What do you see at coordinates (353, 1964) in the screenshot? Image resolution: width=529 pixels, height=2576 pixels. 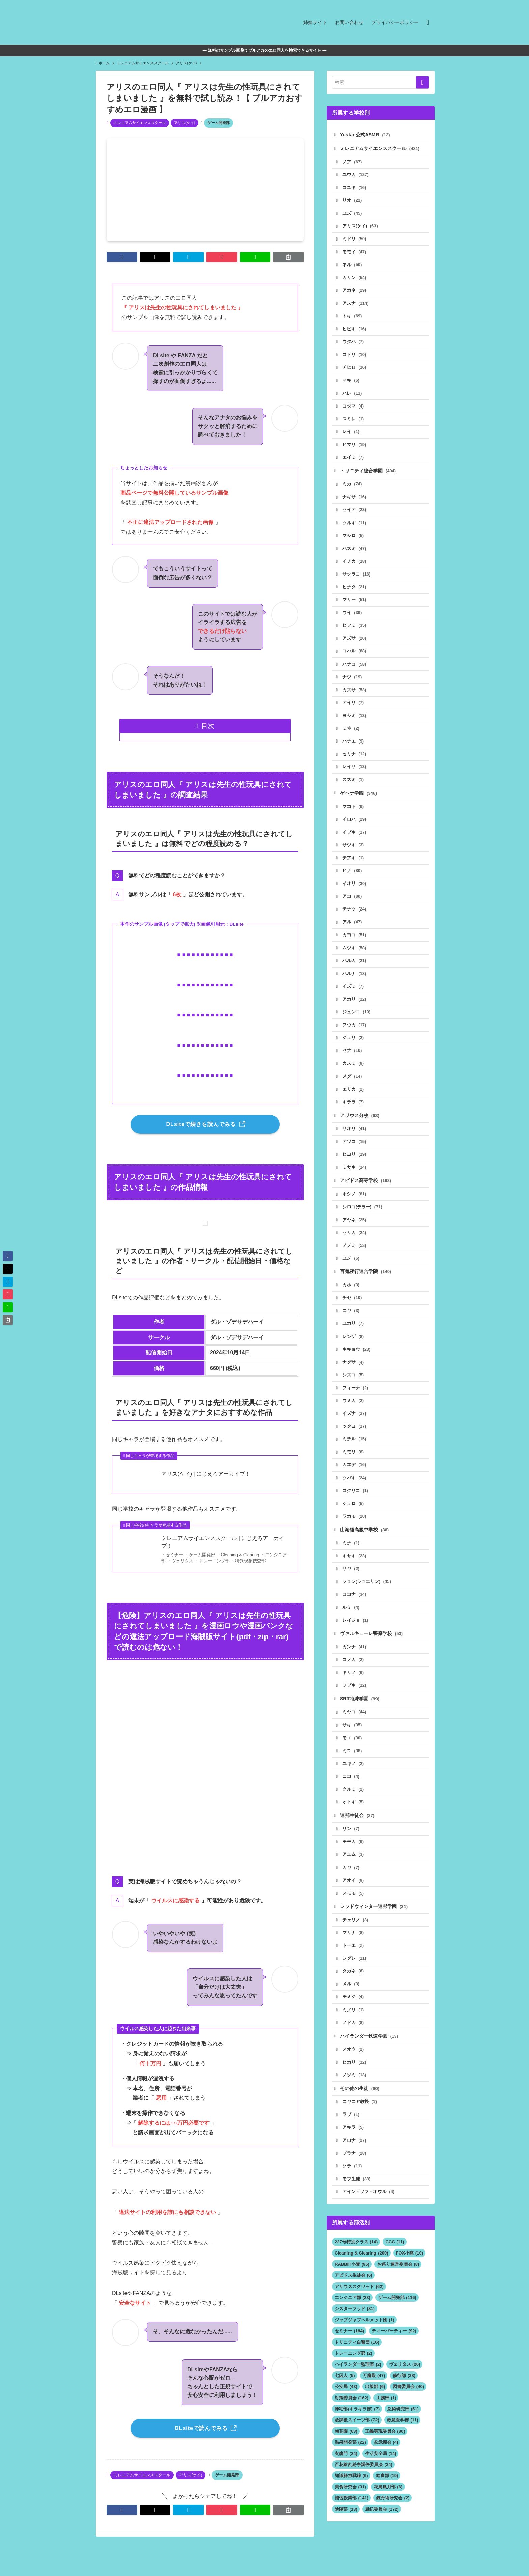 I see `トモエ` at bounding box center [353, 1964].